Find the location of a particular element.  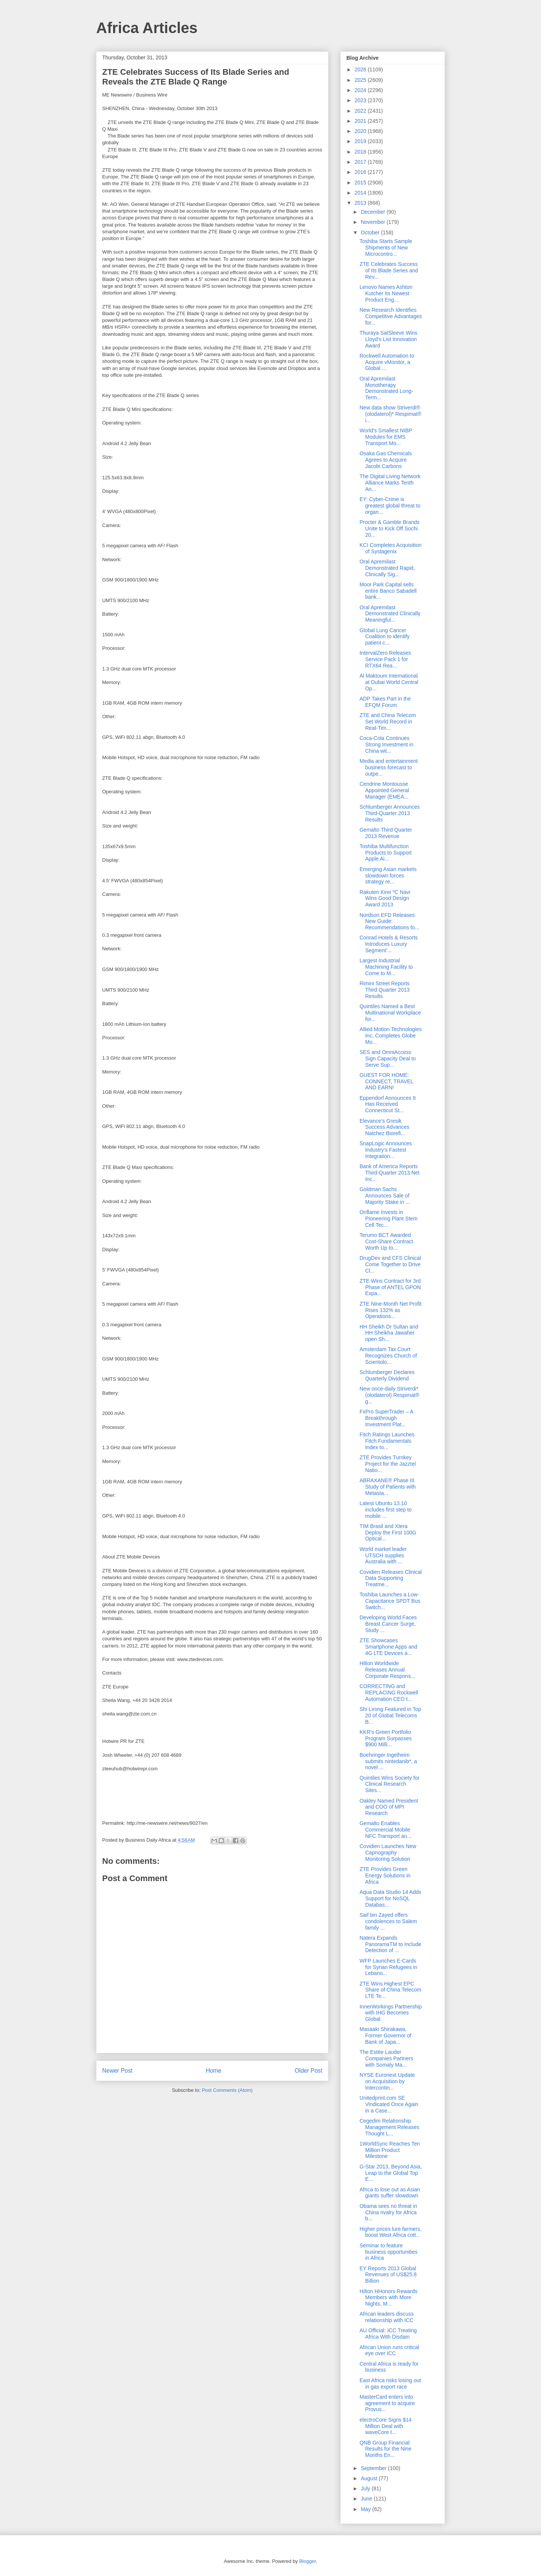

CORRECTING and REPLACING Rockwell Automation CEO t... is located at coordinates (389, 1692).